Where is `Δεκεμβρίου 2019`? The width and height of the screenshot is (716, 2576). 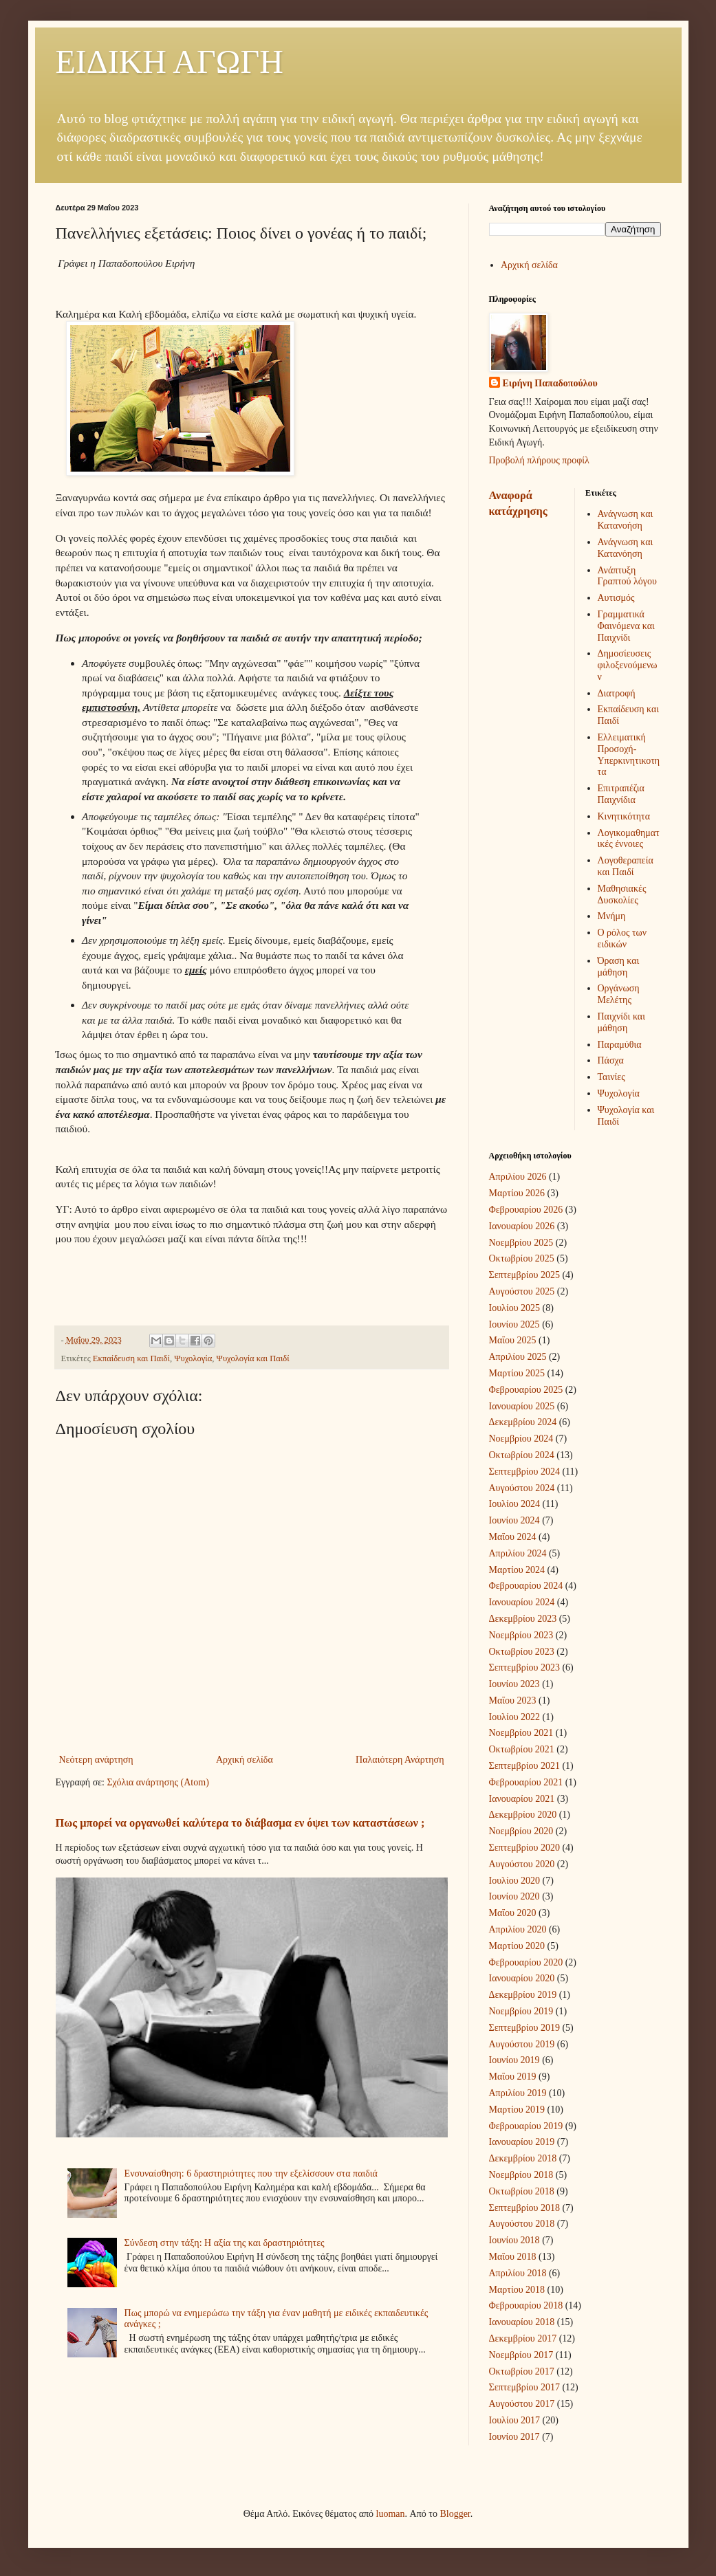 Δεκεμβρίου 2019 is located at coordinates (523, 1995).